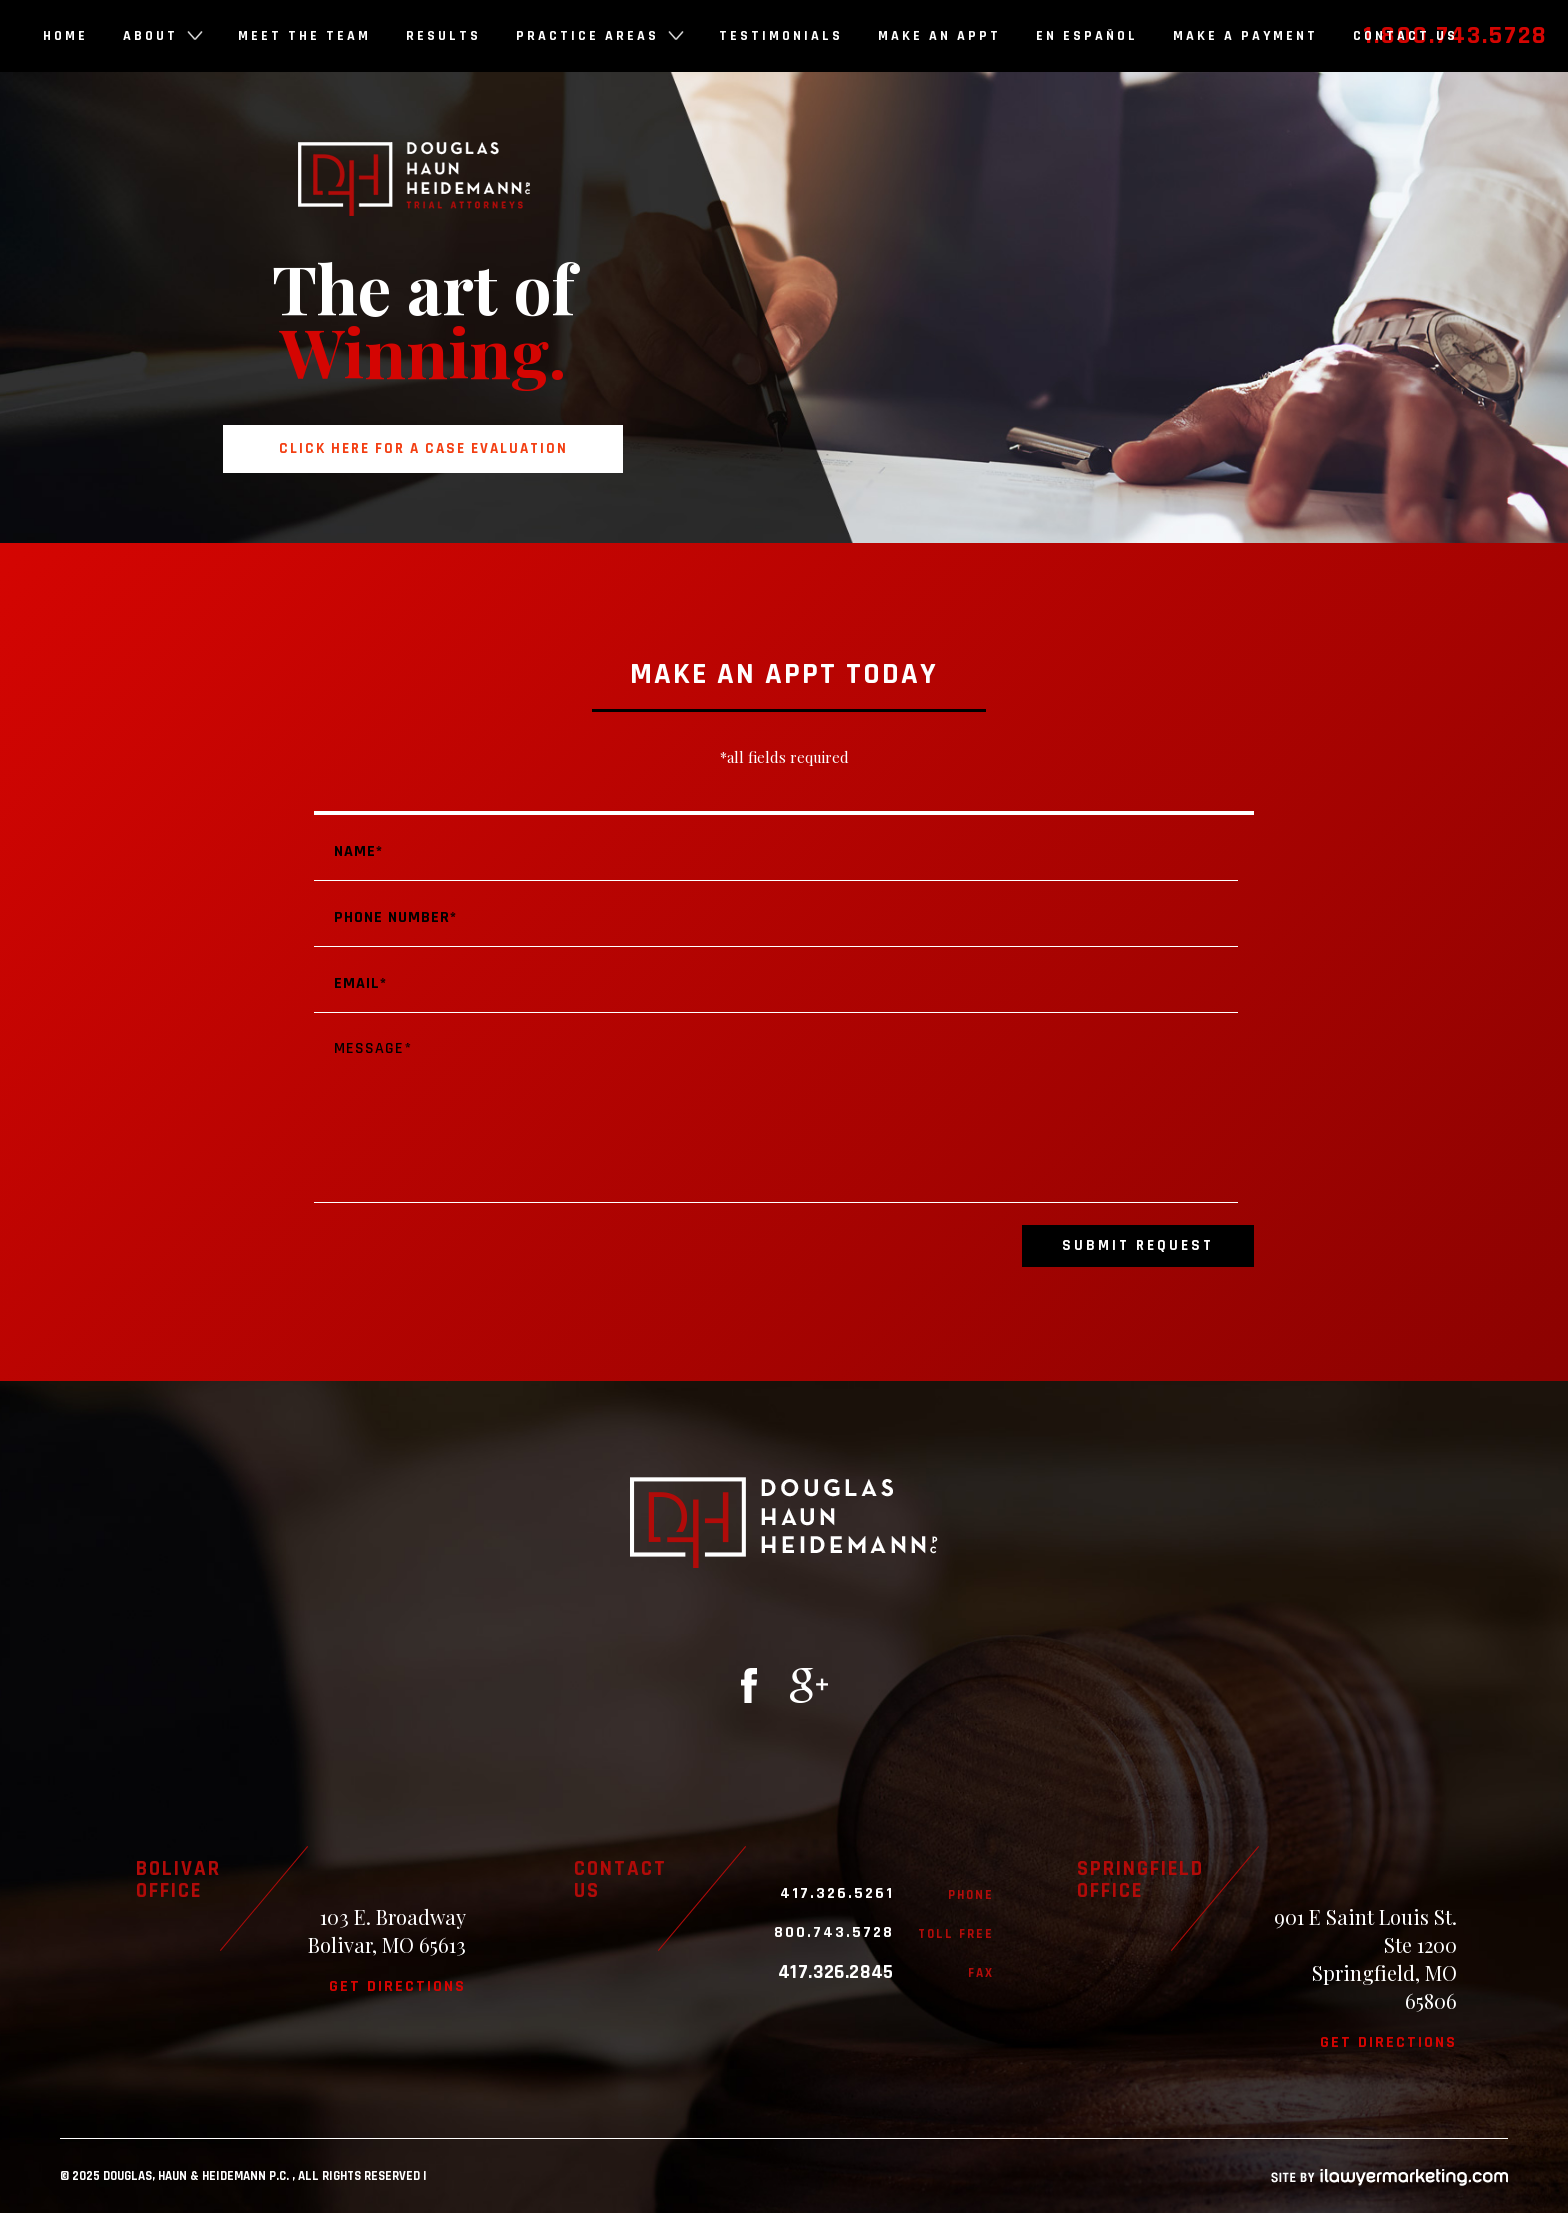 The height and width of the screenshot is (2213, 1568). I want to click on 800.743.5728, so click(834, 1933).